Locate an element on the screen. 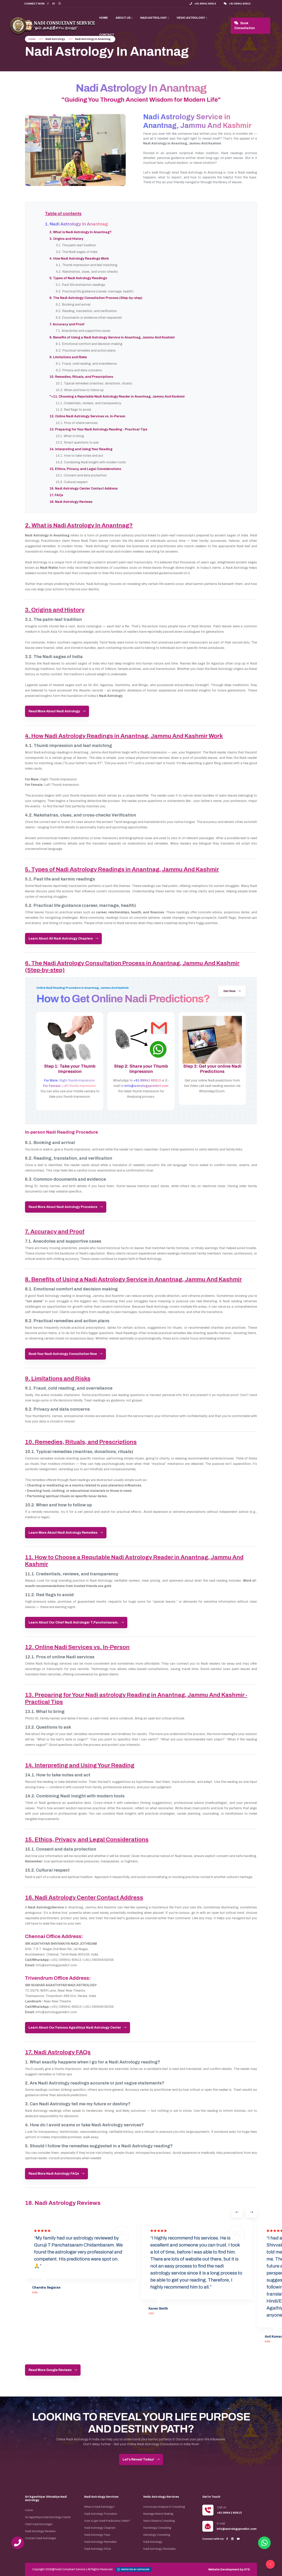  11.2. Red flags to avoid is located at coordinates (73, 413).